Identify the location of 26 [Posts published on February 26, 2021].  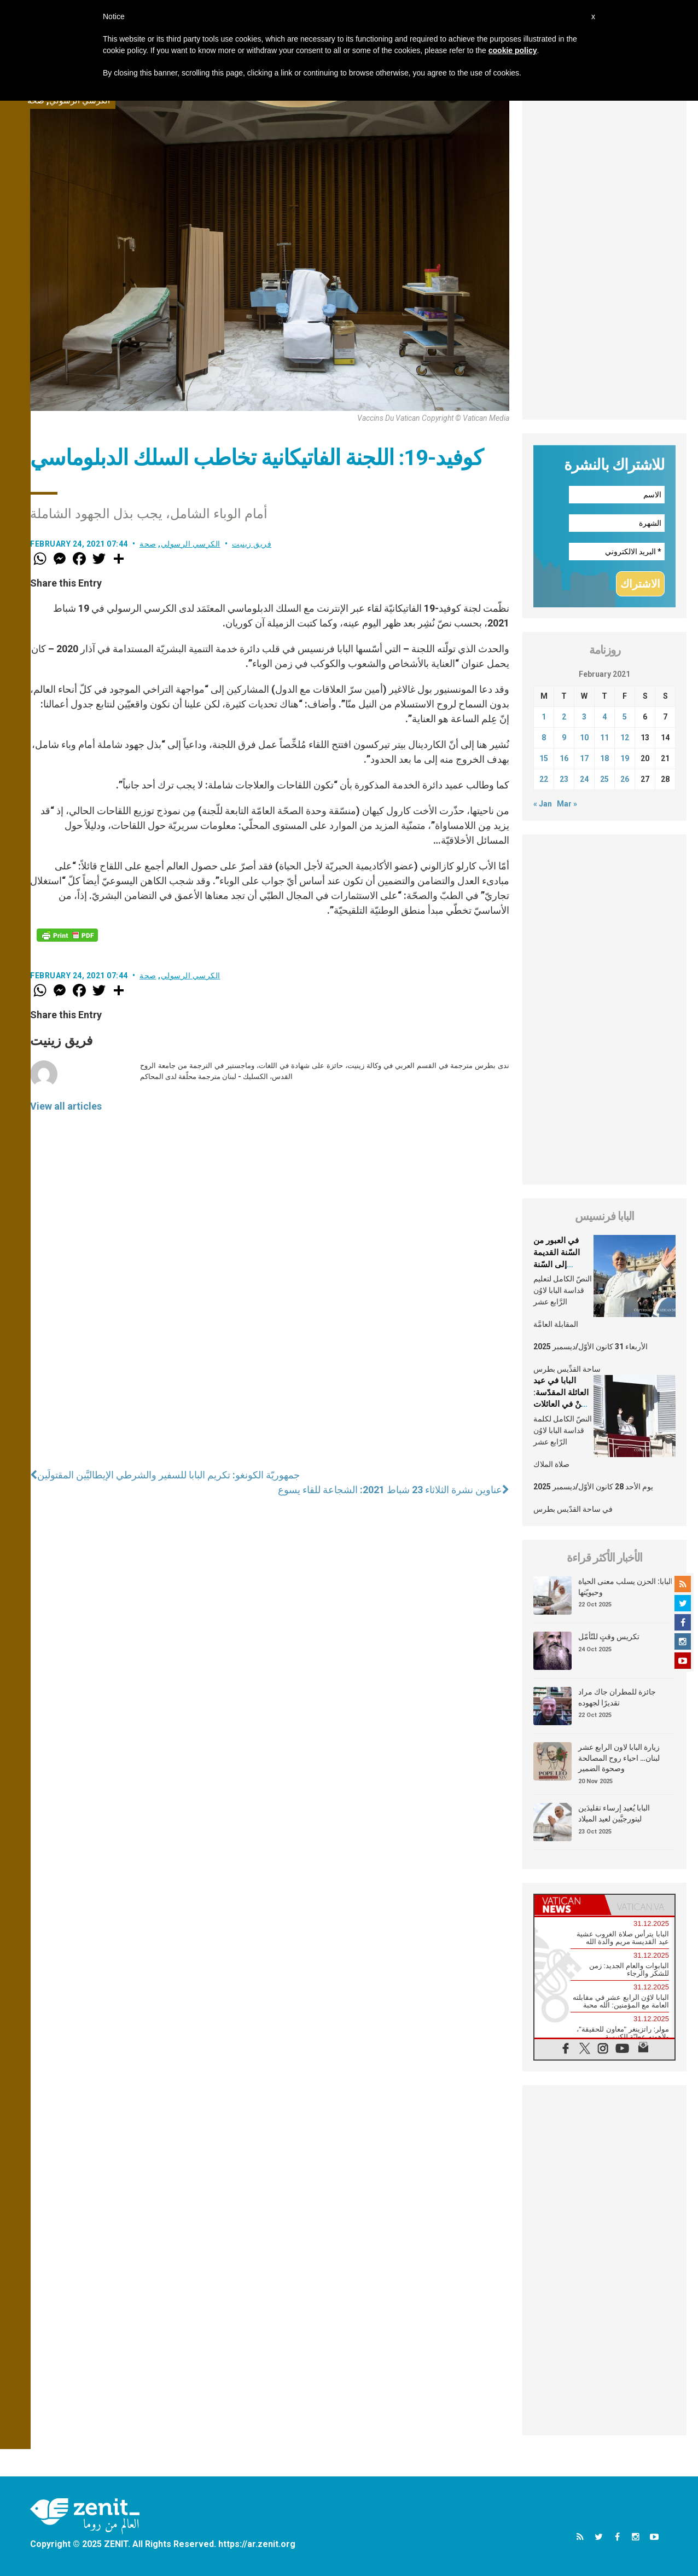
(624, 779).